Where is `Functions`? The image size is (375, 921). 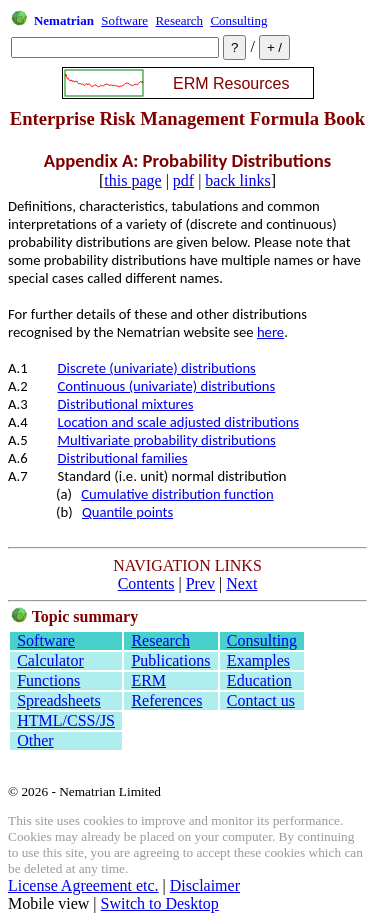 Functions is located at coordinates (48, 680).